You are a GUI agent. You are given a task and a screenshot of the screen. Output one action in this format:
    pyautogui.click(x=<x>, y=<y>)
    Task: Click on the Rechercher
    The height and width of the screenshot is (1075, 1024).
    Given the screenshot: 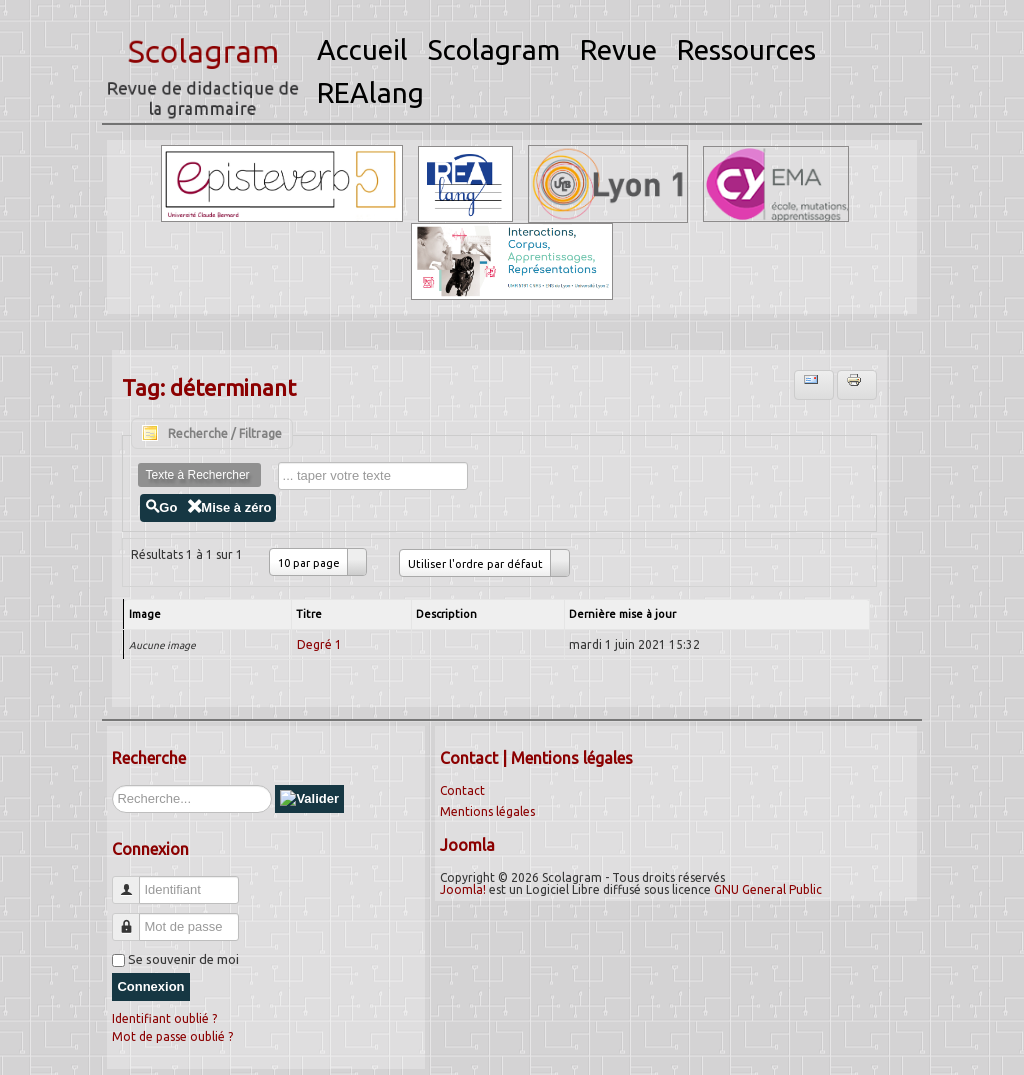 What is the action you would take?
    pyautogui.click(x=112, y=785)
    